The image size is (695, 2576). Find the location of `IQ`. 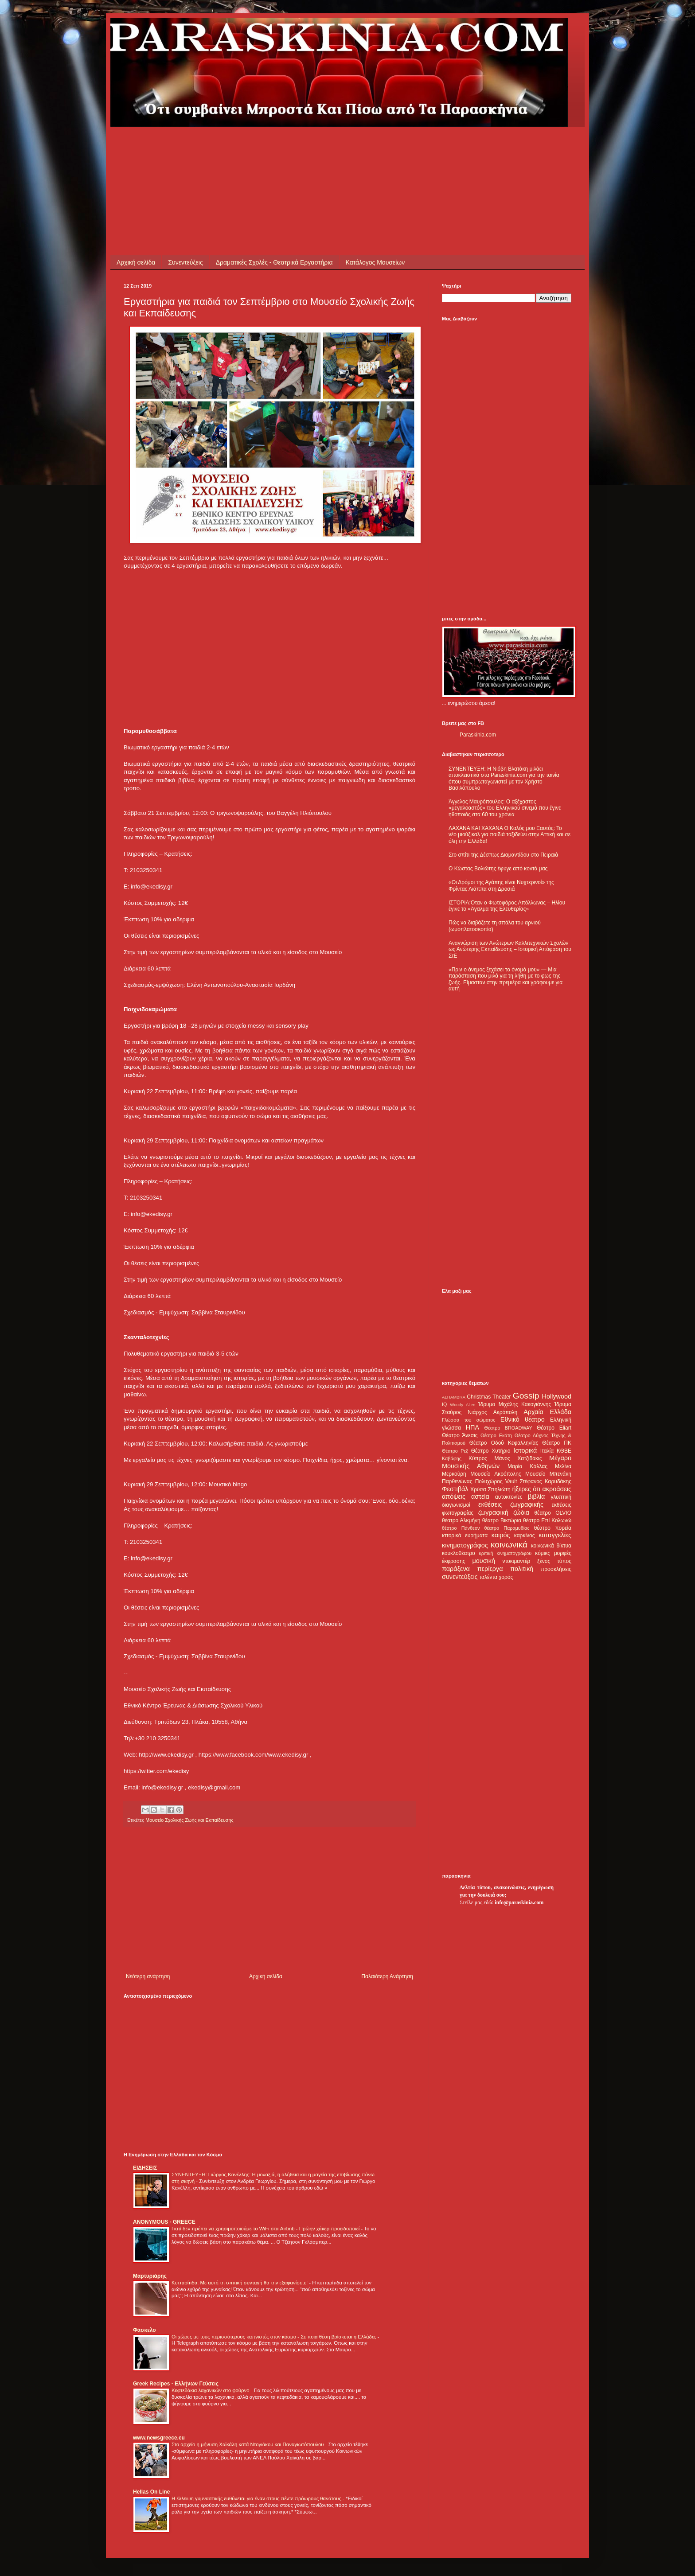

IQ is located at coordinates (444, 1404).